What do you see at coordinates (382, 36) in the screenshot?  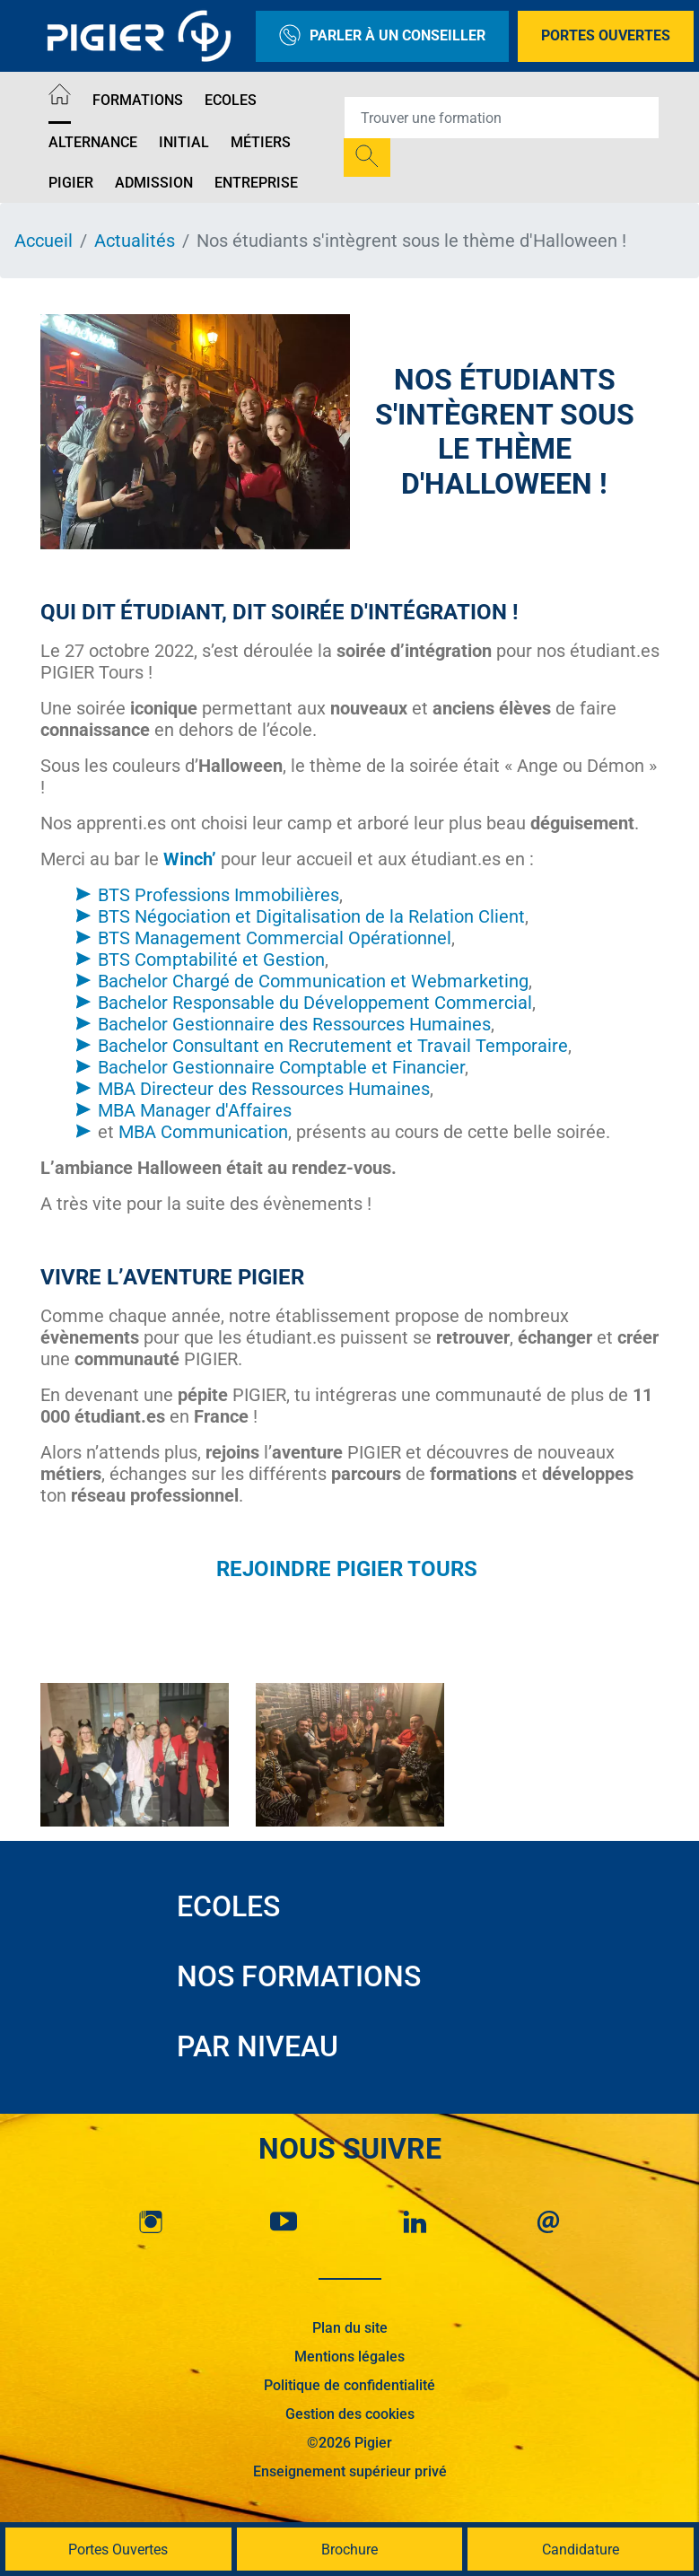 I see `Parler à un conseiller` at bounding box center [382, 36].